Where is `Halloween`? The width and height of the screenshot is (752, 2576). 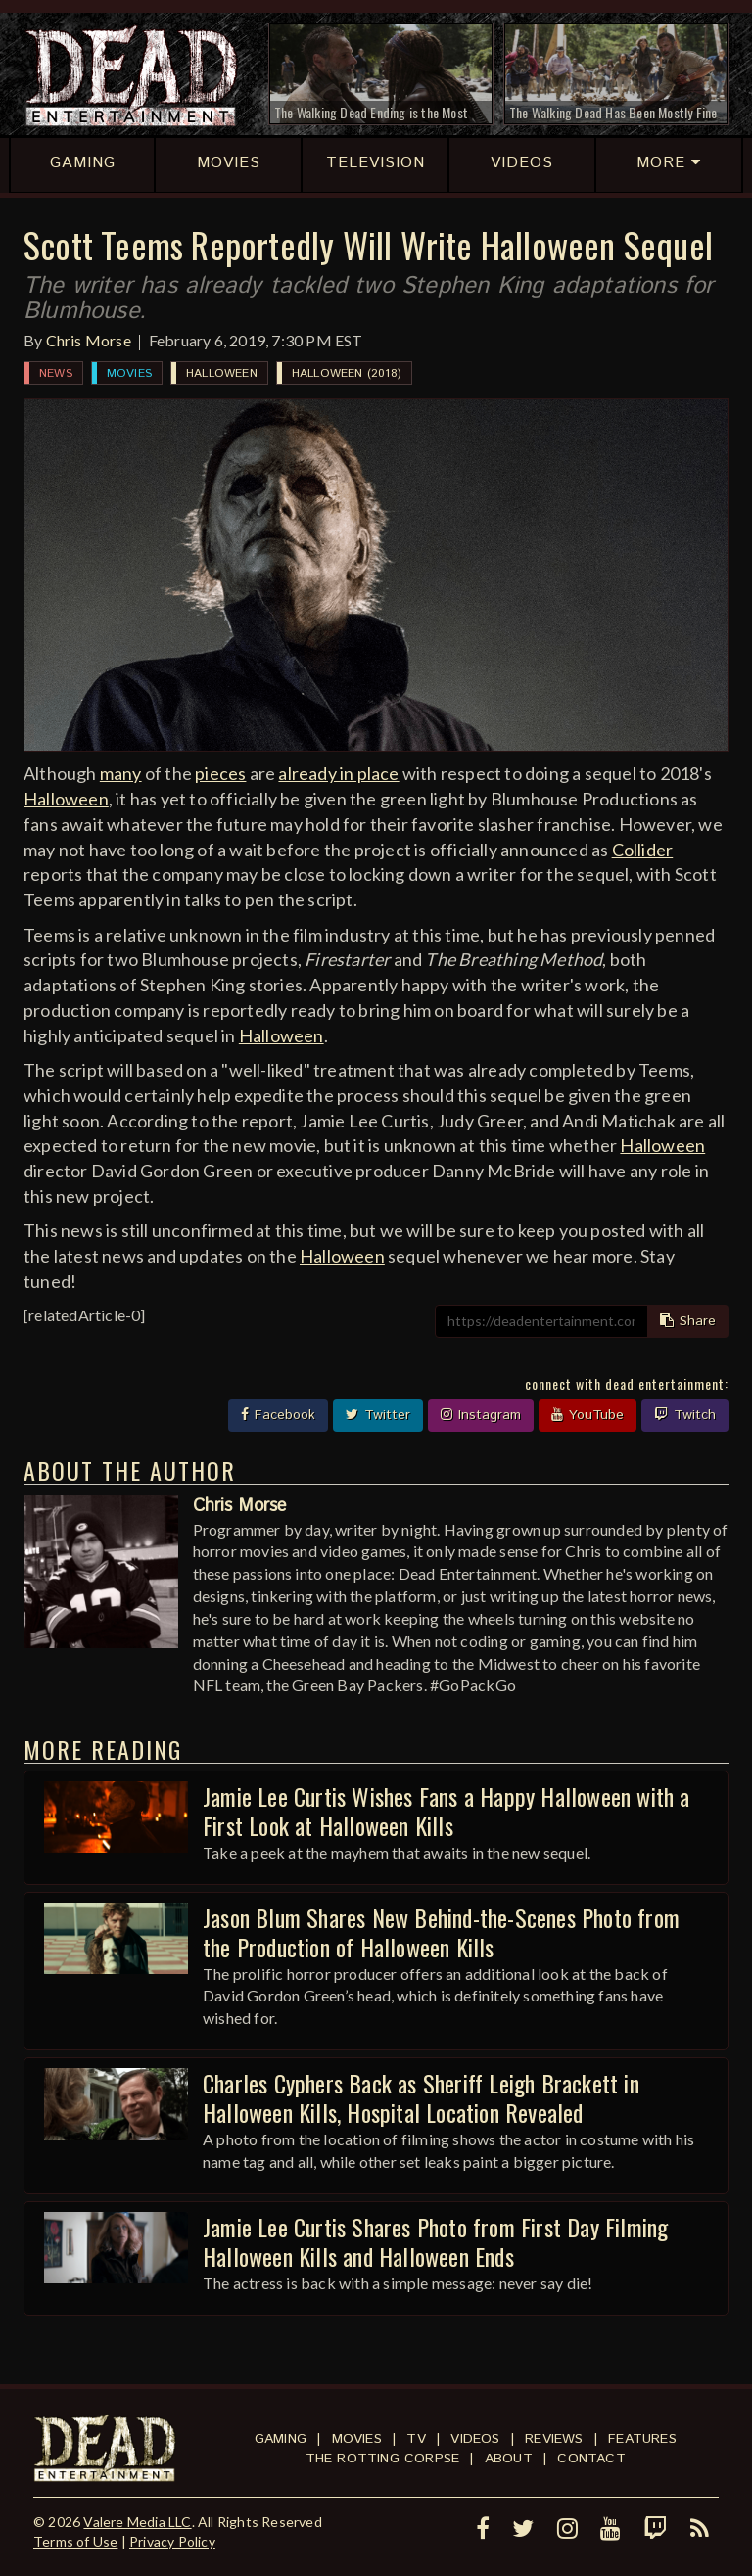
Halloween is located at coordinates (222, 373).